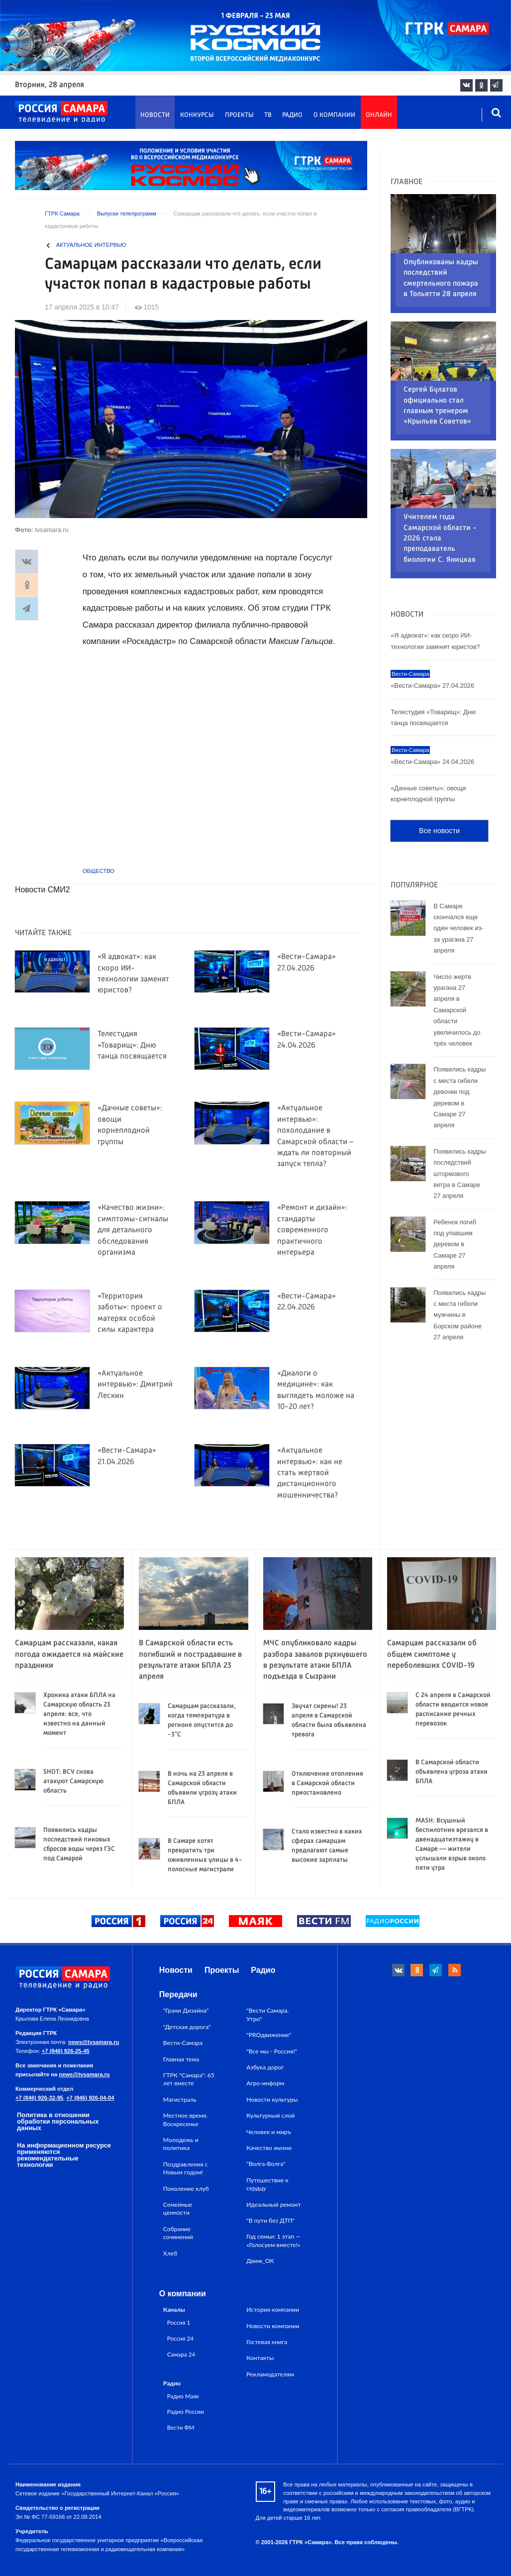  What do you see at coordinates (272, 2326) in the screenshot?
I see `Новости компании` at bounding box center [272, 2326].